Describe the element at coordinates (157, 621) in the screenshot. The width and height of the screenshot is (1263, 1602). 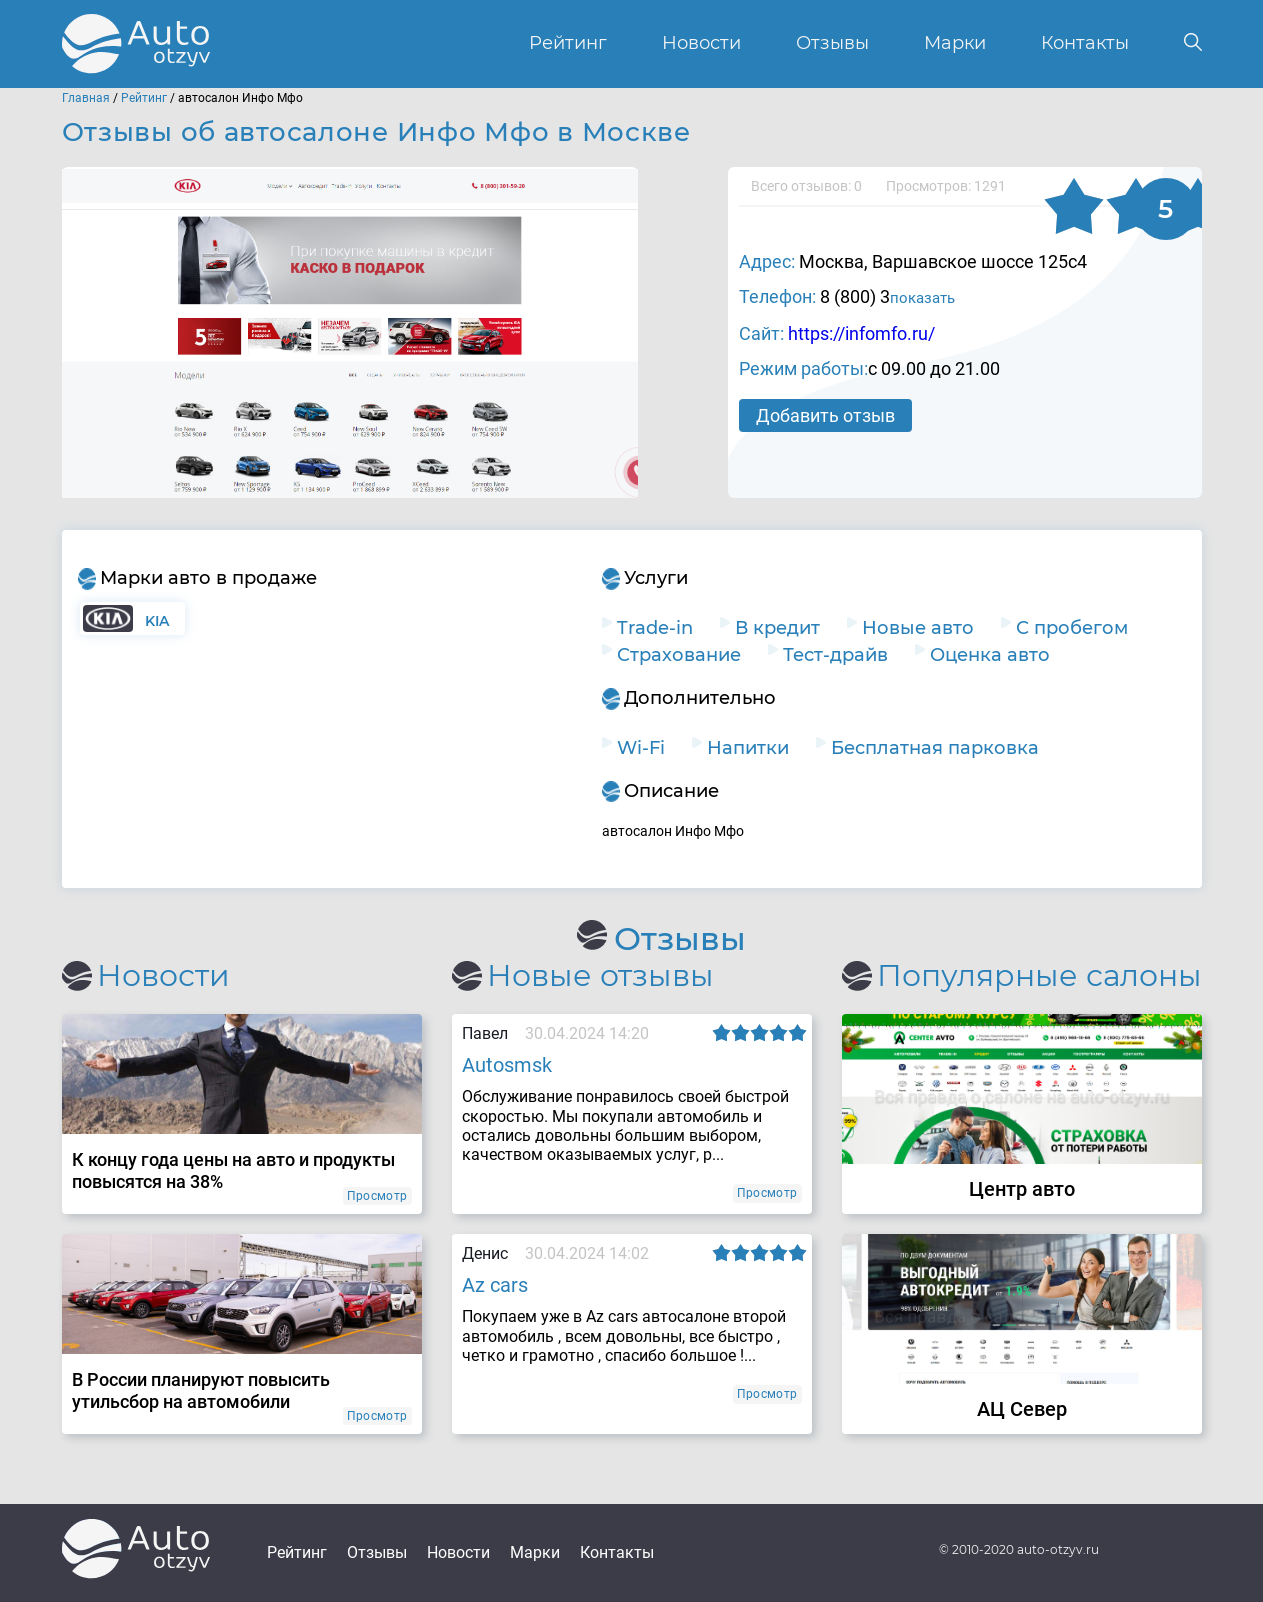
I see `KIA` at that location.